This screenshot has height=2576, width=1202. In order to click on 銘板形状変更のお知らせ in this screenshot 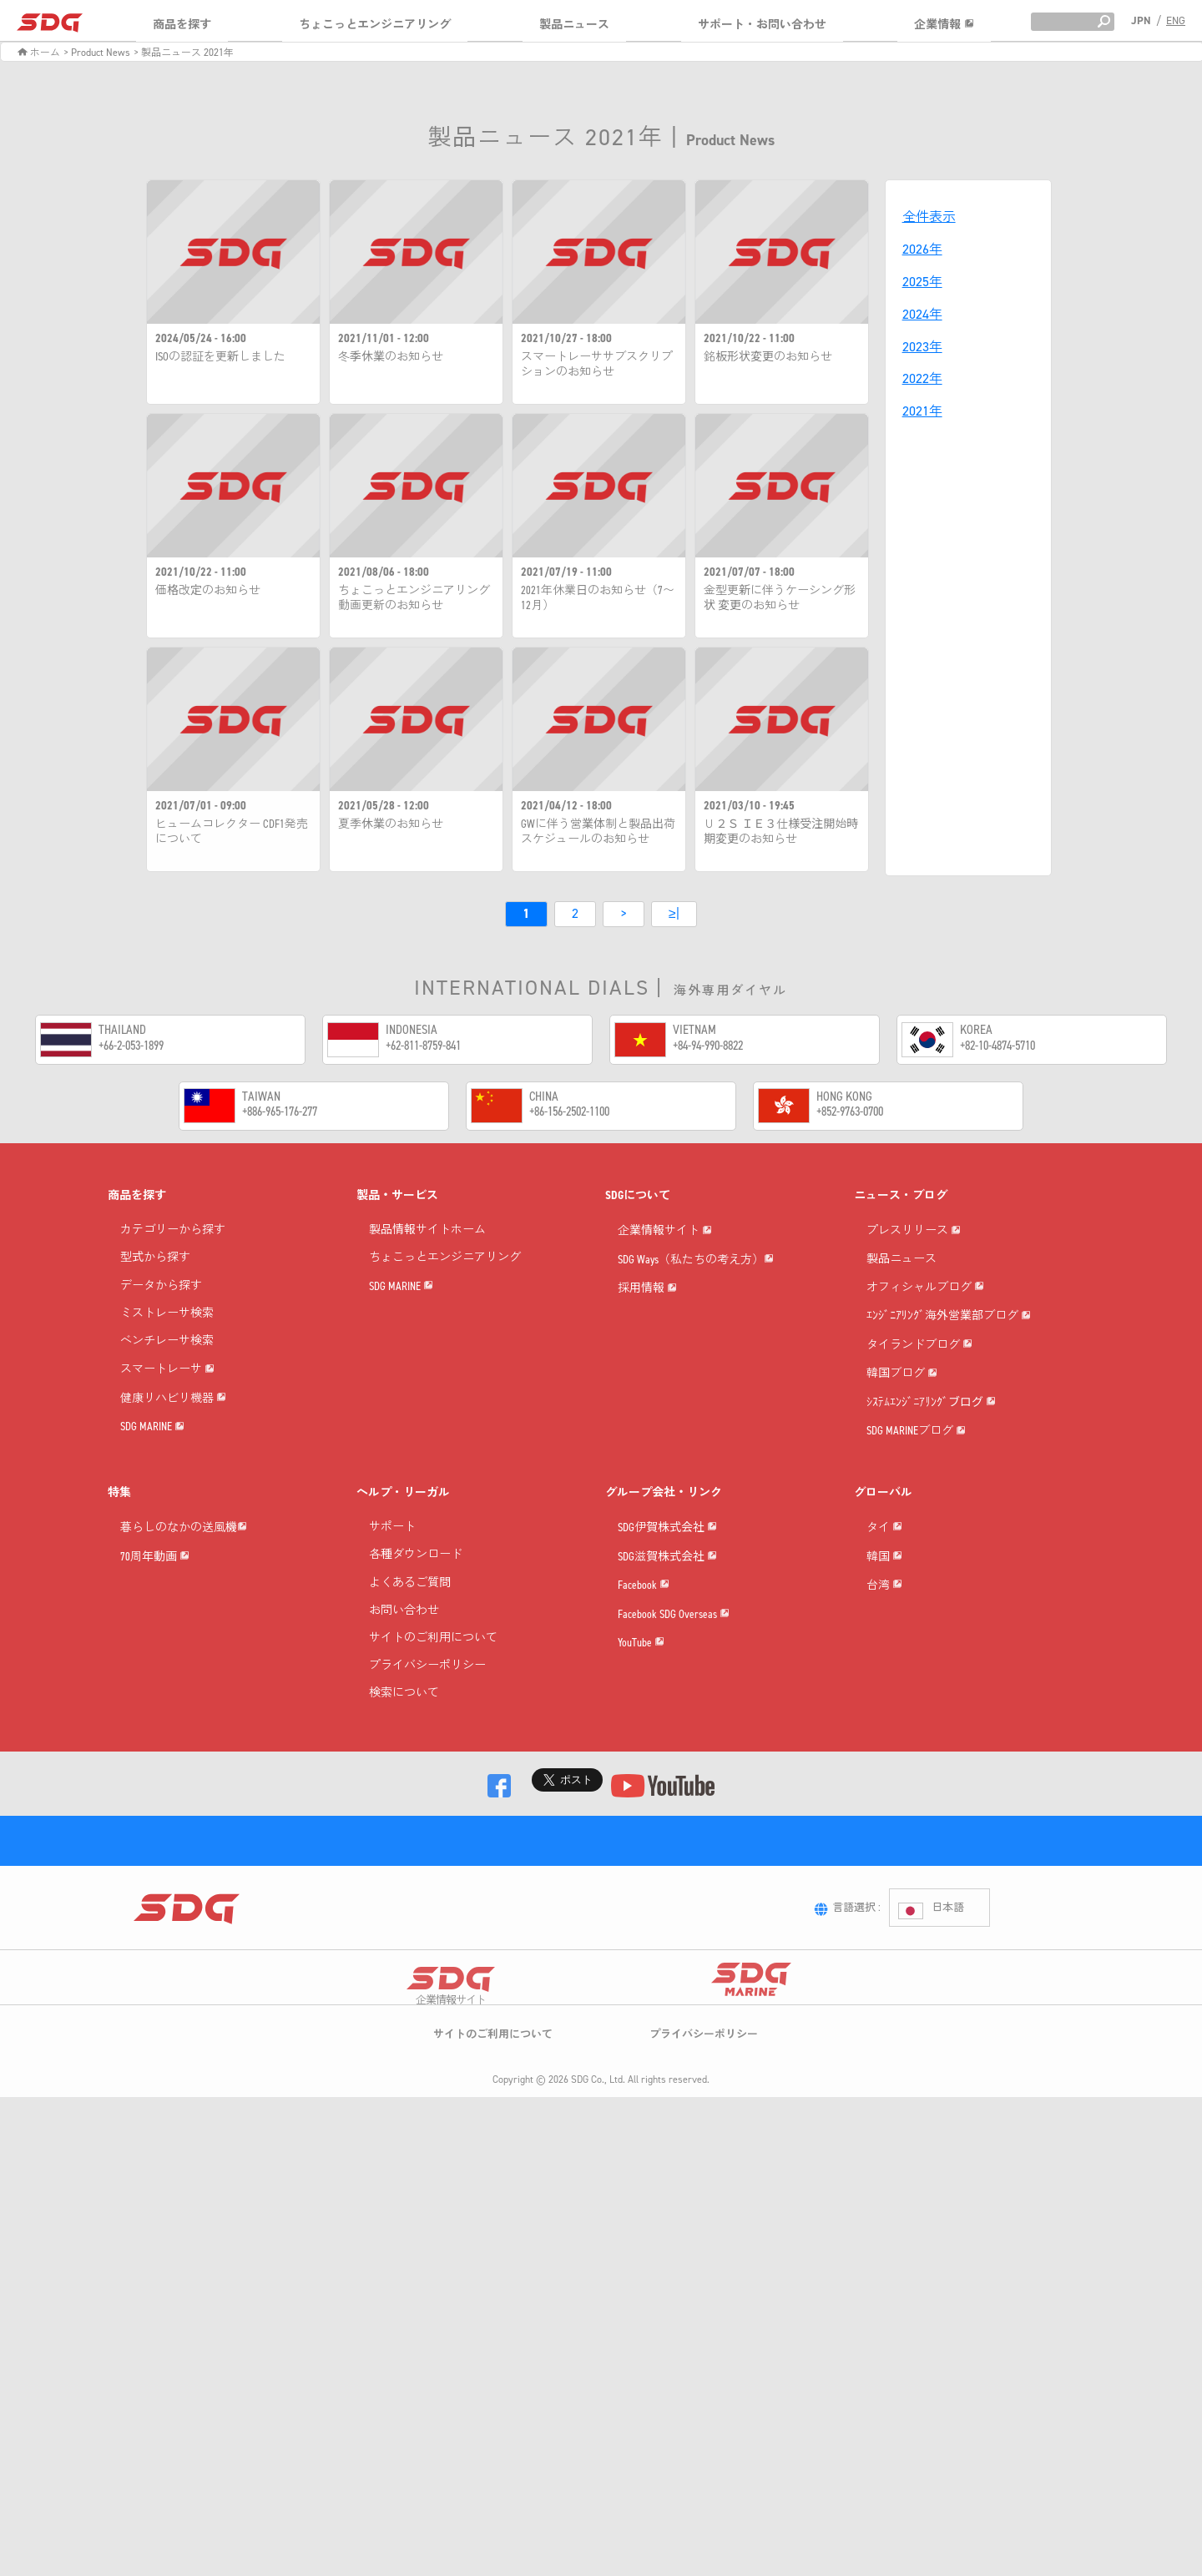, I will do `click(768, 357)`.